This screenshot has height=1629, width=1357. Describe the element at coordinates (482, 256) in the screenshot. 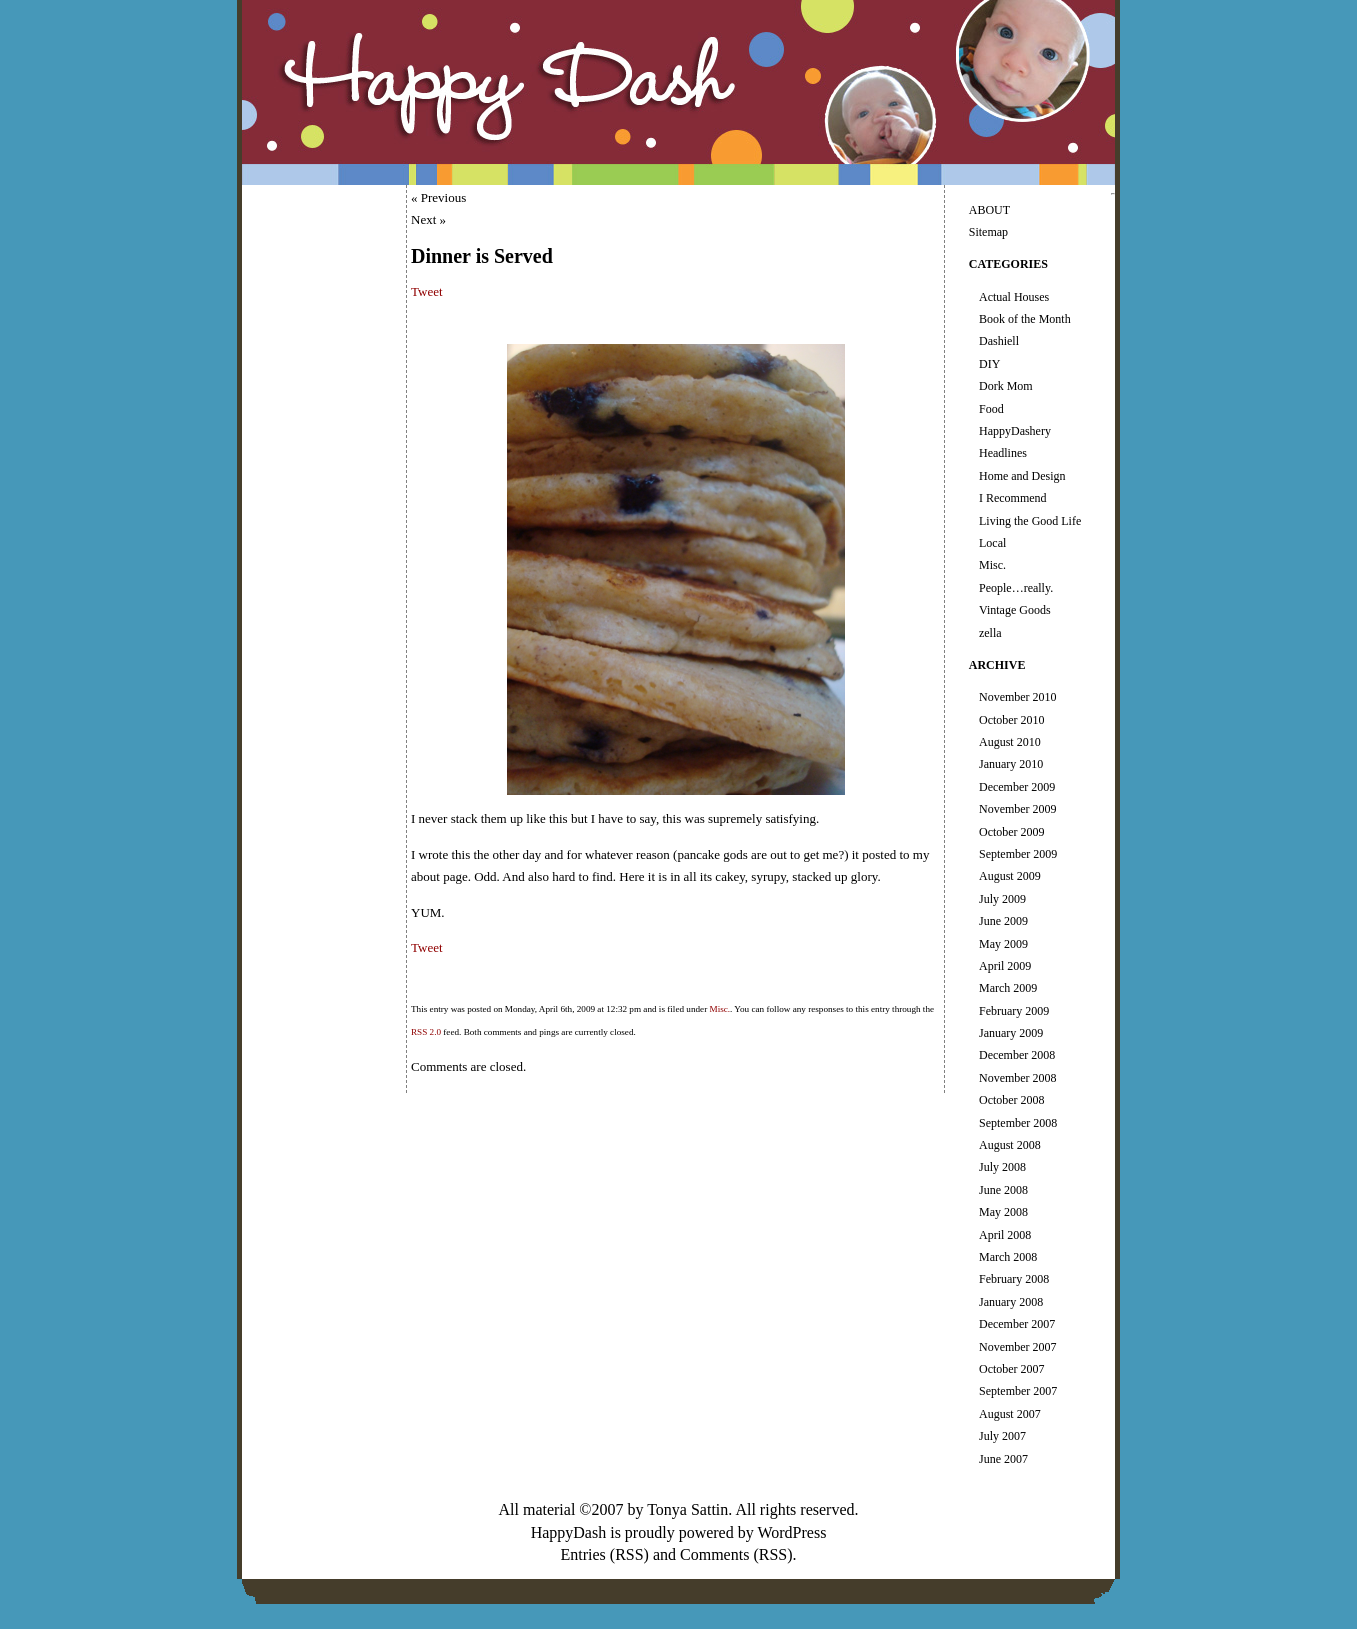

I see `Dinner is Served` at that location.